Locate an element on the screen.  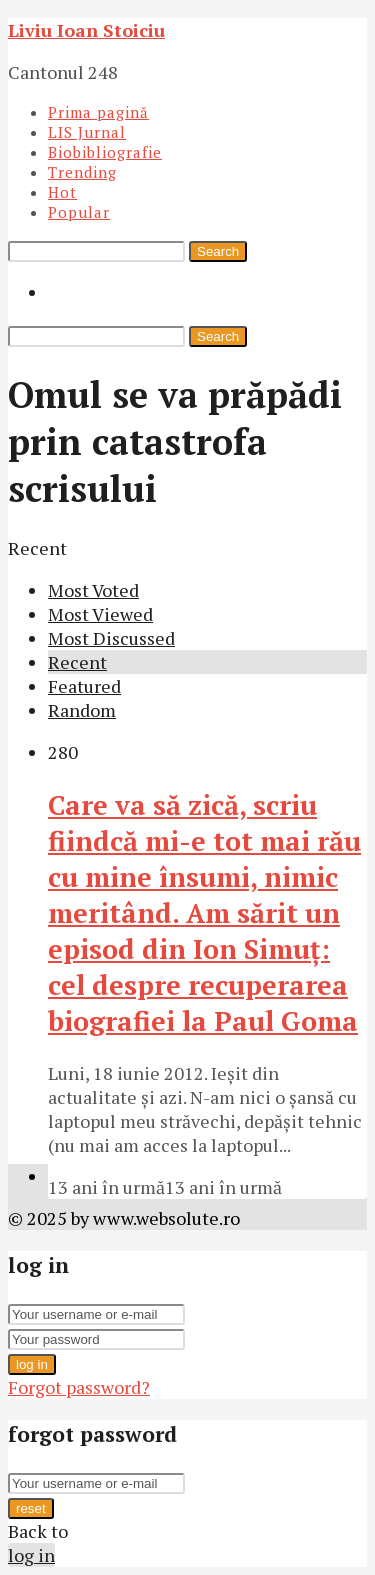
Biobibliografie is located at coordinates (105, 152).